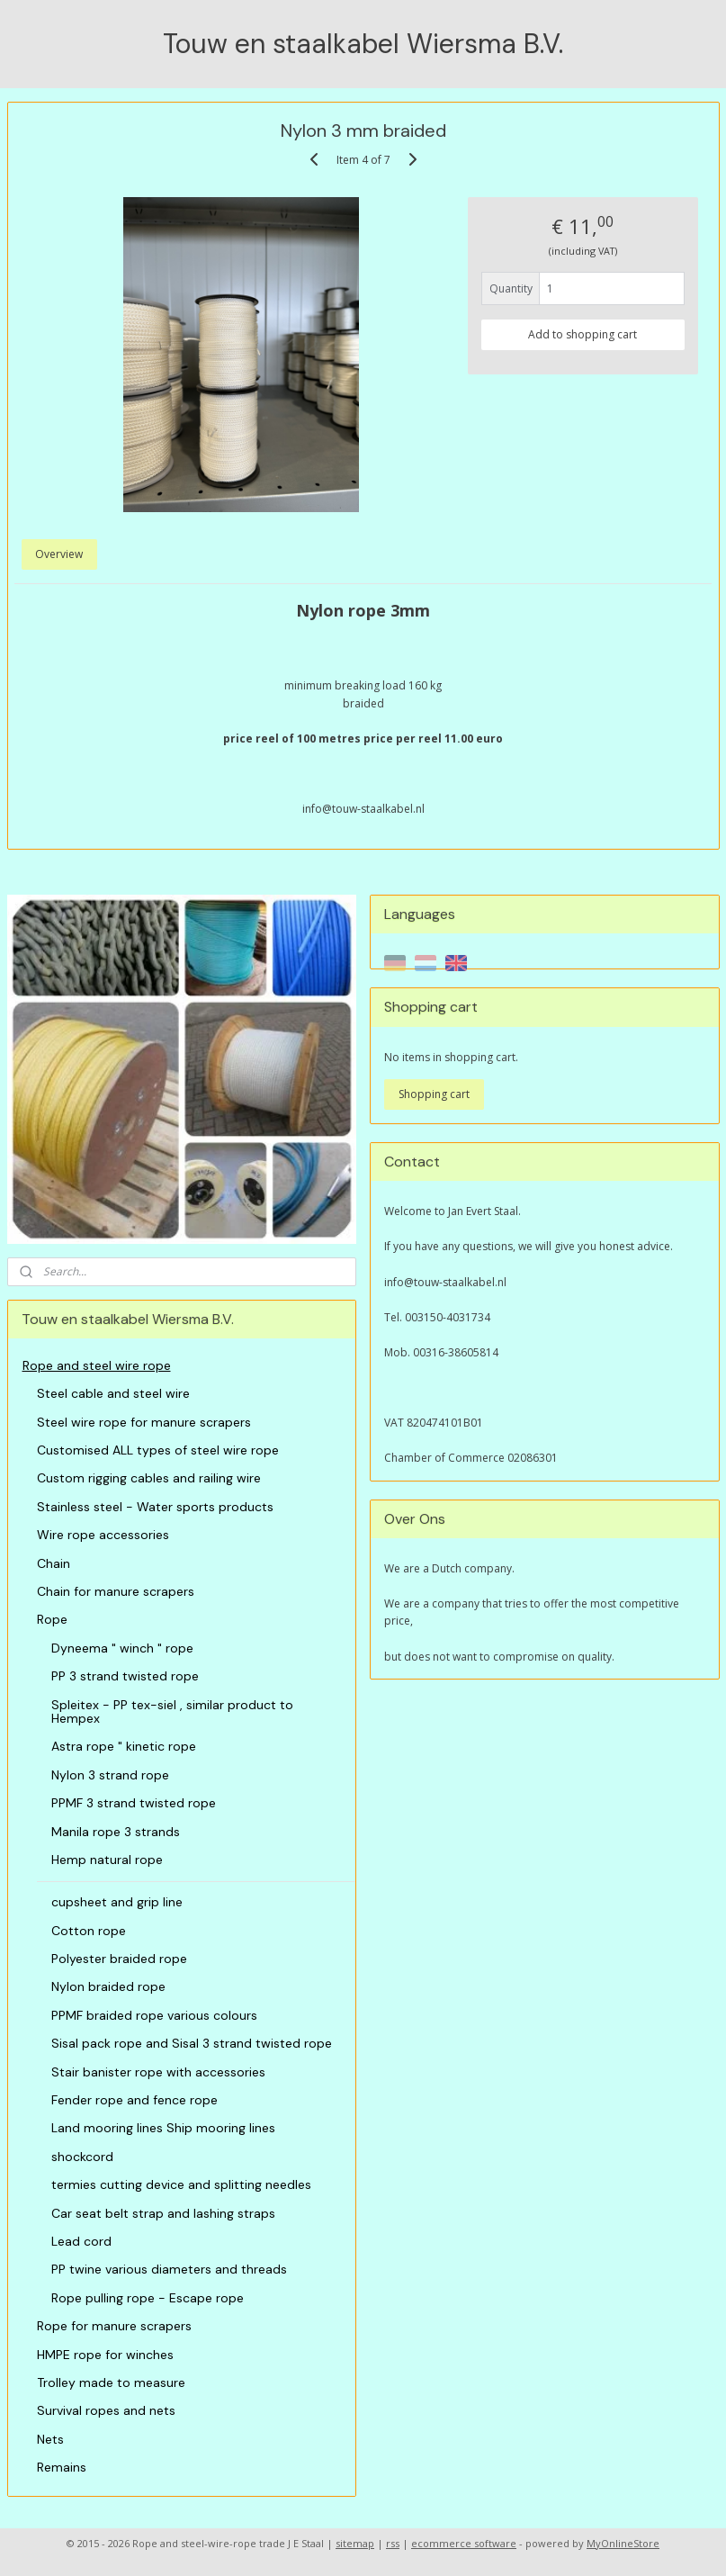 Image resolution: width=726 pixels, height=2576 pixels. I want to click on Astra rope " kinetic rope, so click(123, 1746).